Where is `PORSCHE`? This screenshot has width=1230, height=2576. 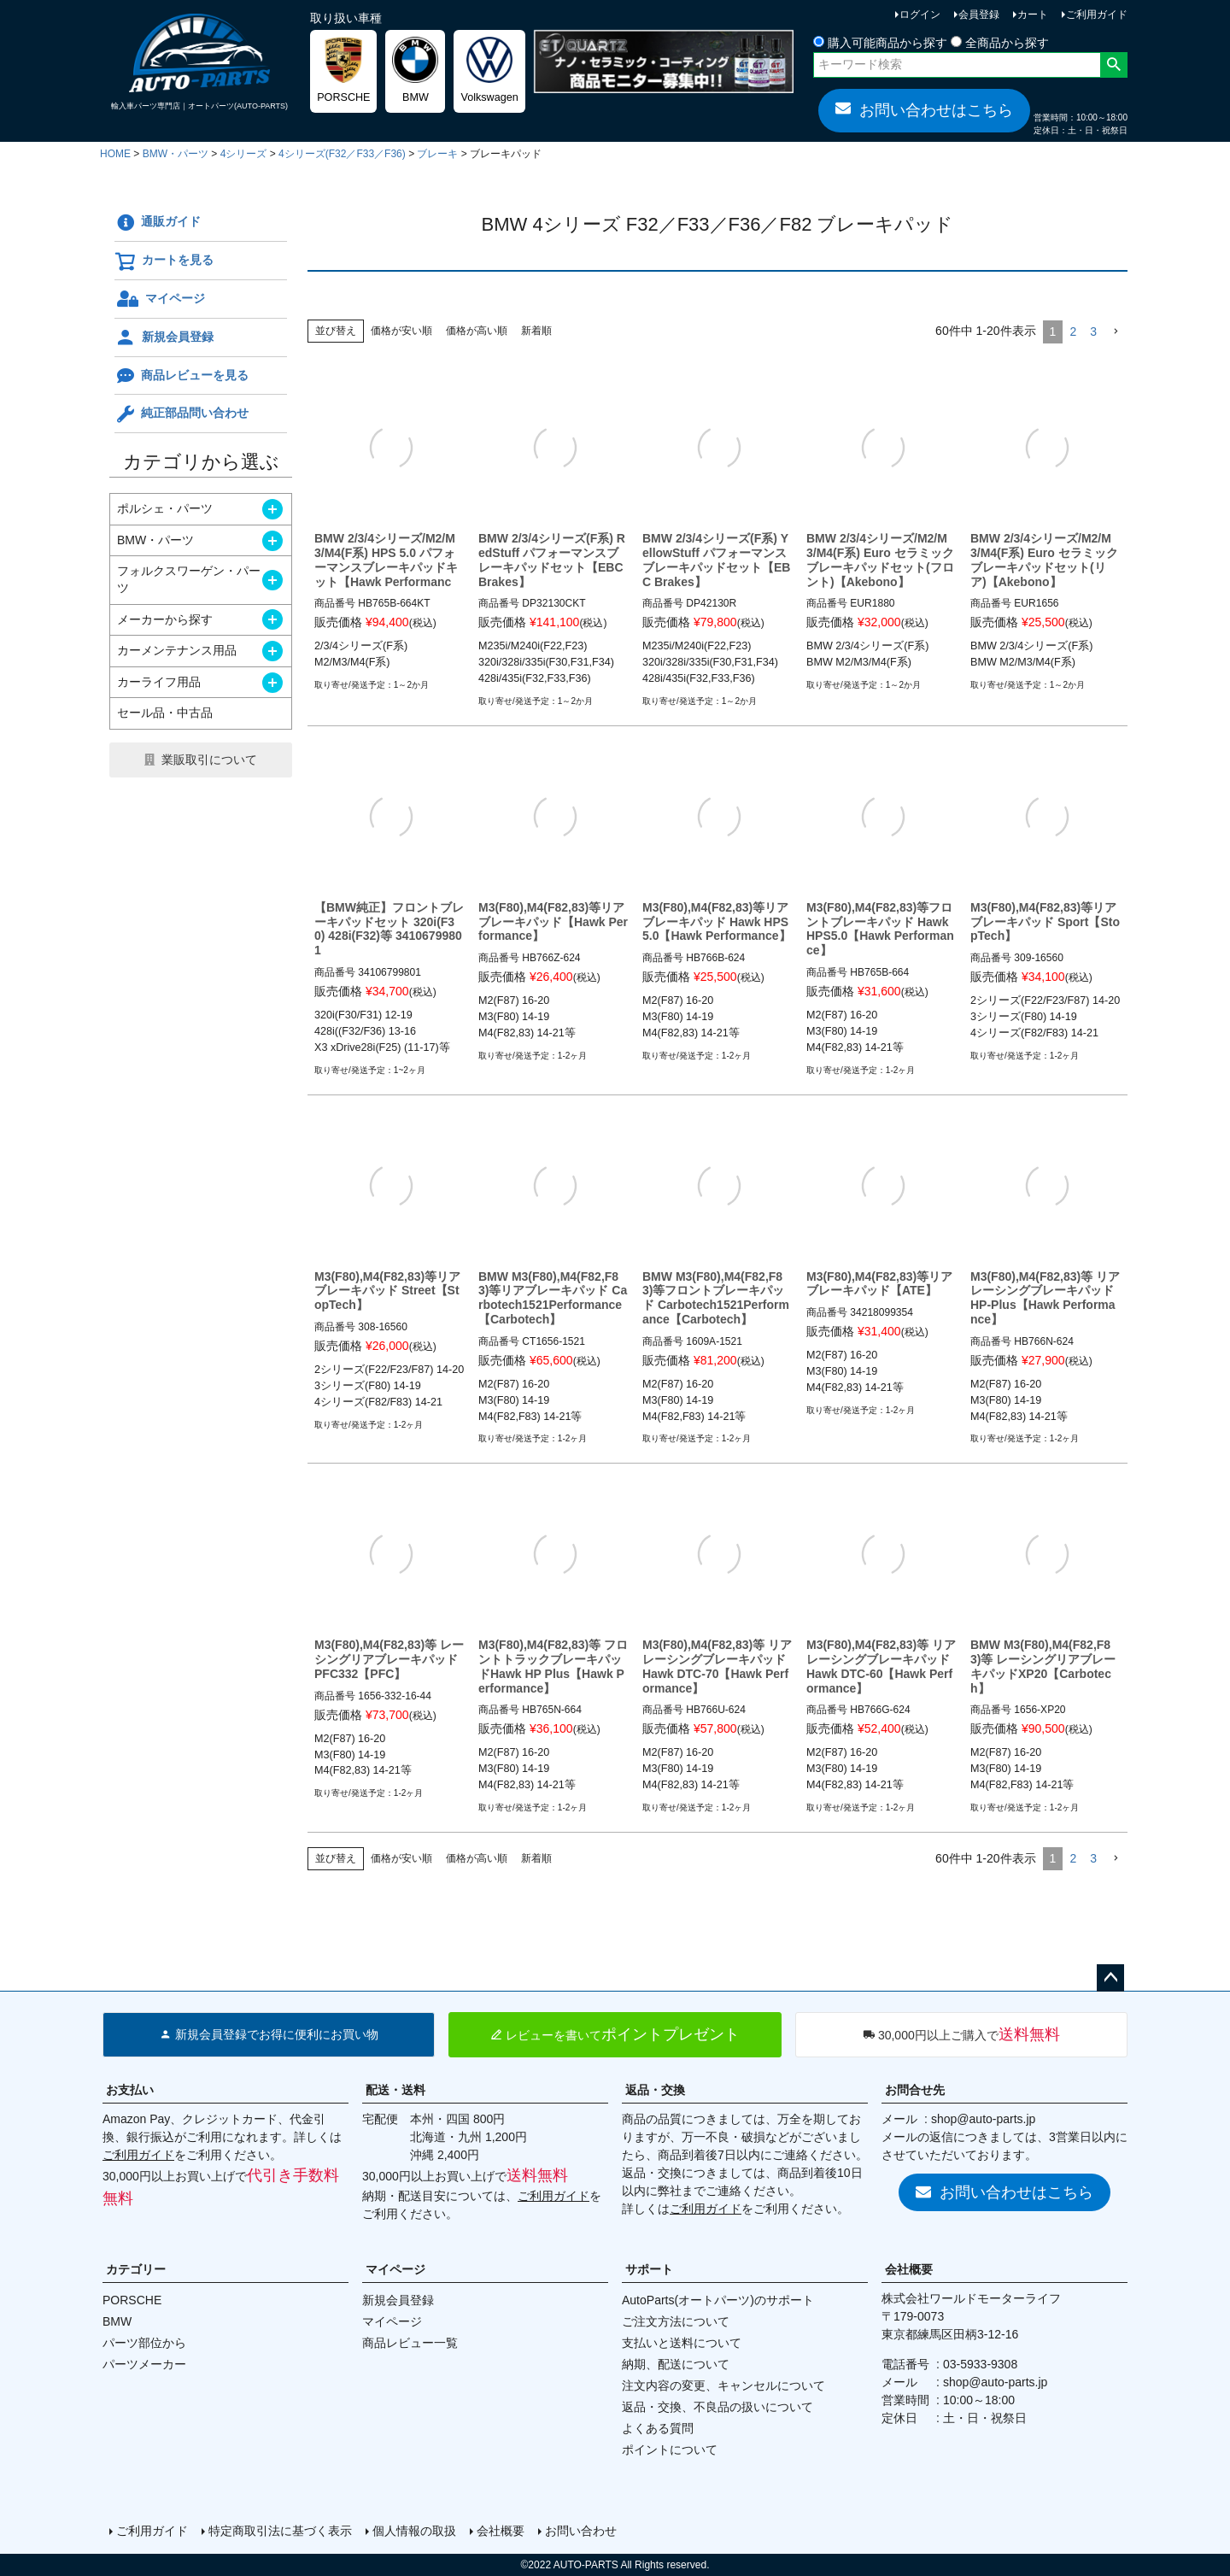
PORSCHE is located at coordinates (131, 2300).